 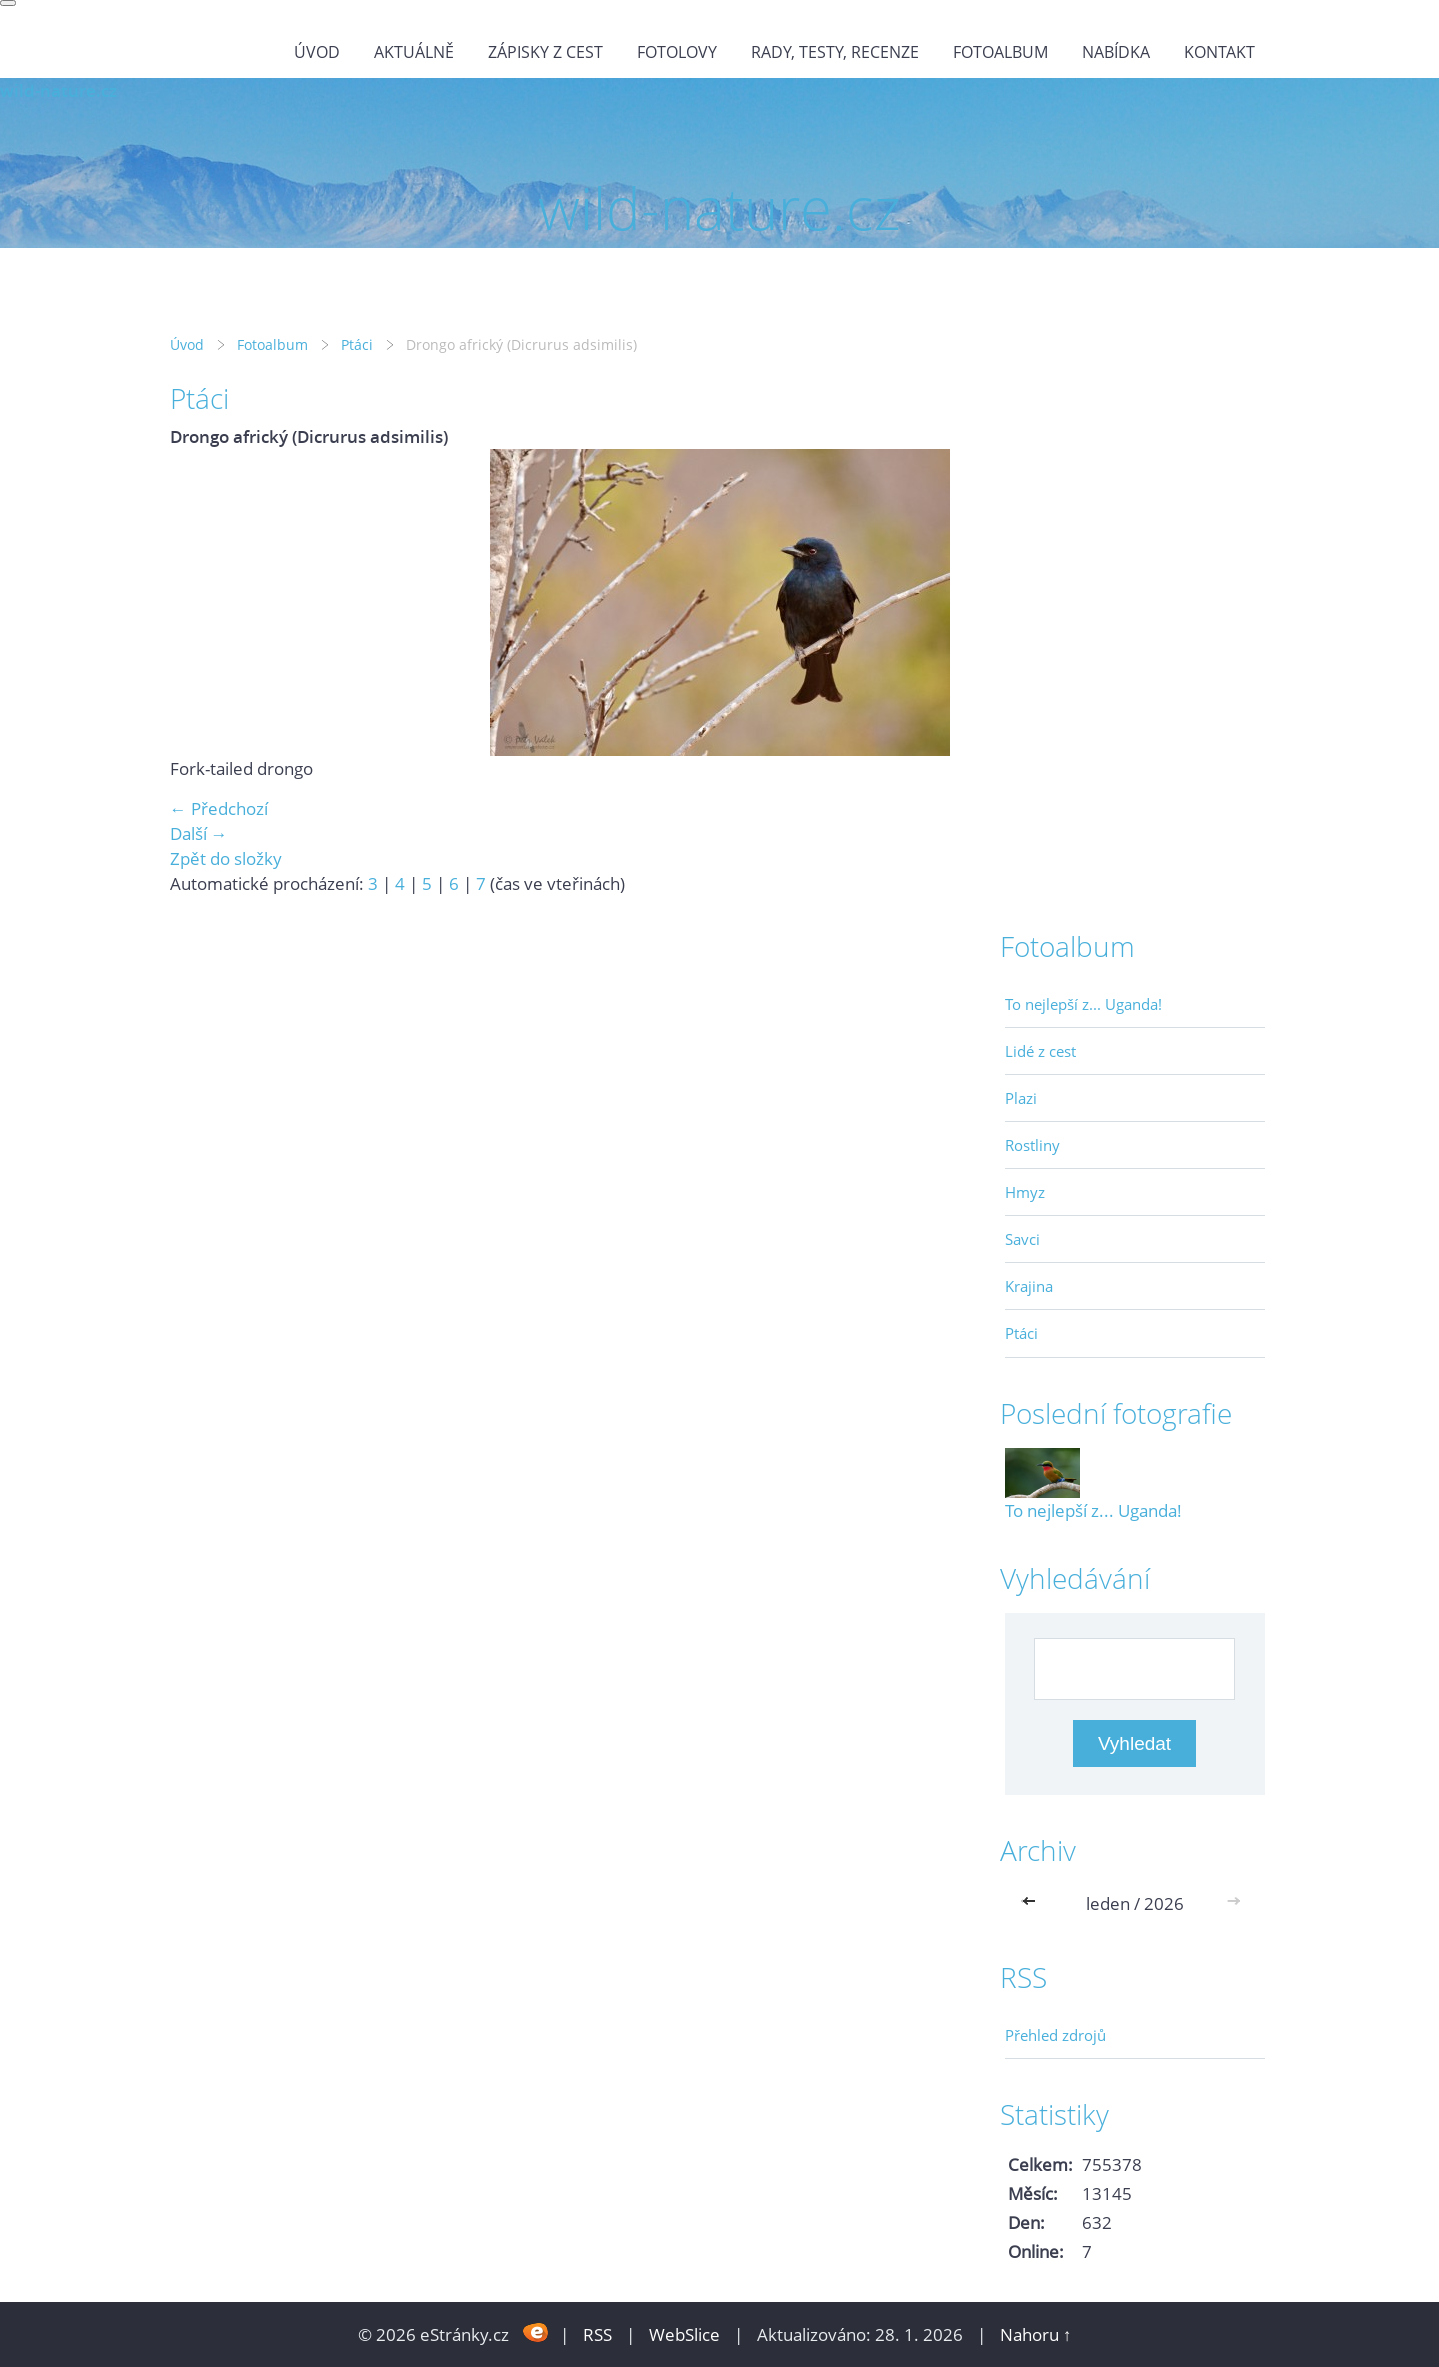 What do you see at coordinates (1083, 1004) in the screenshot?
I see `To nejlepší z... Uganda!` at bounding box center [1083, 1004].